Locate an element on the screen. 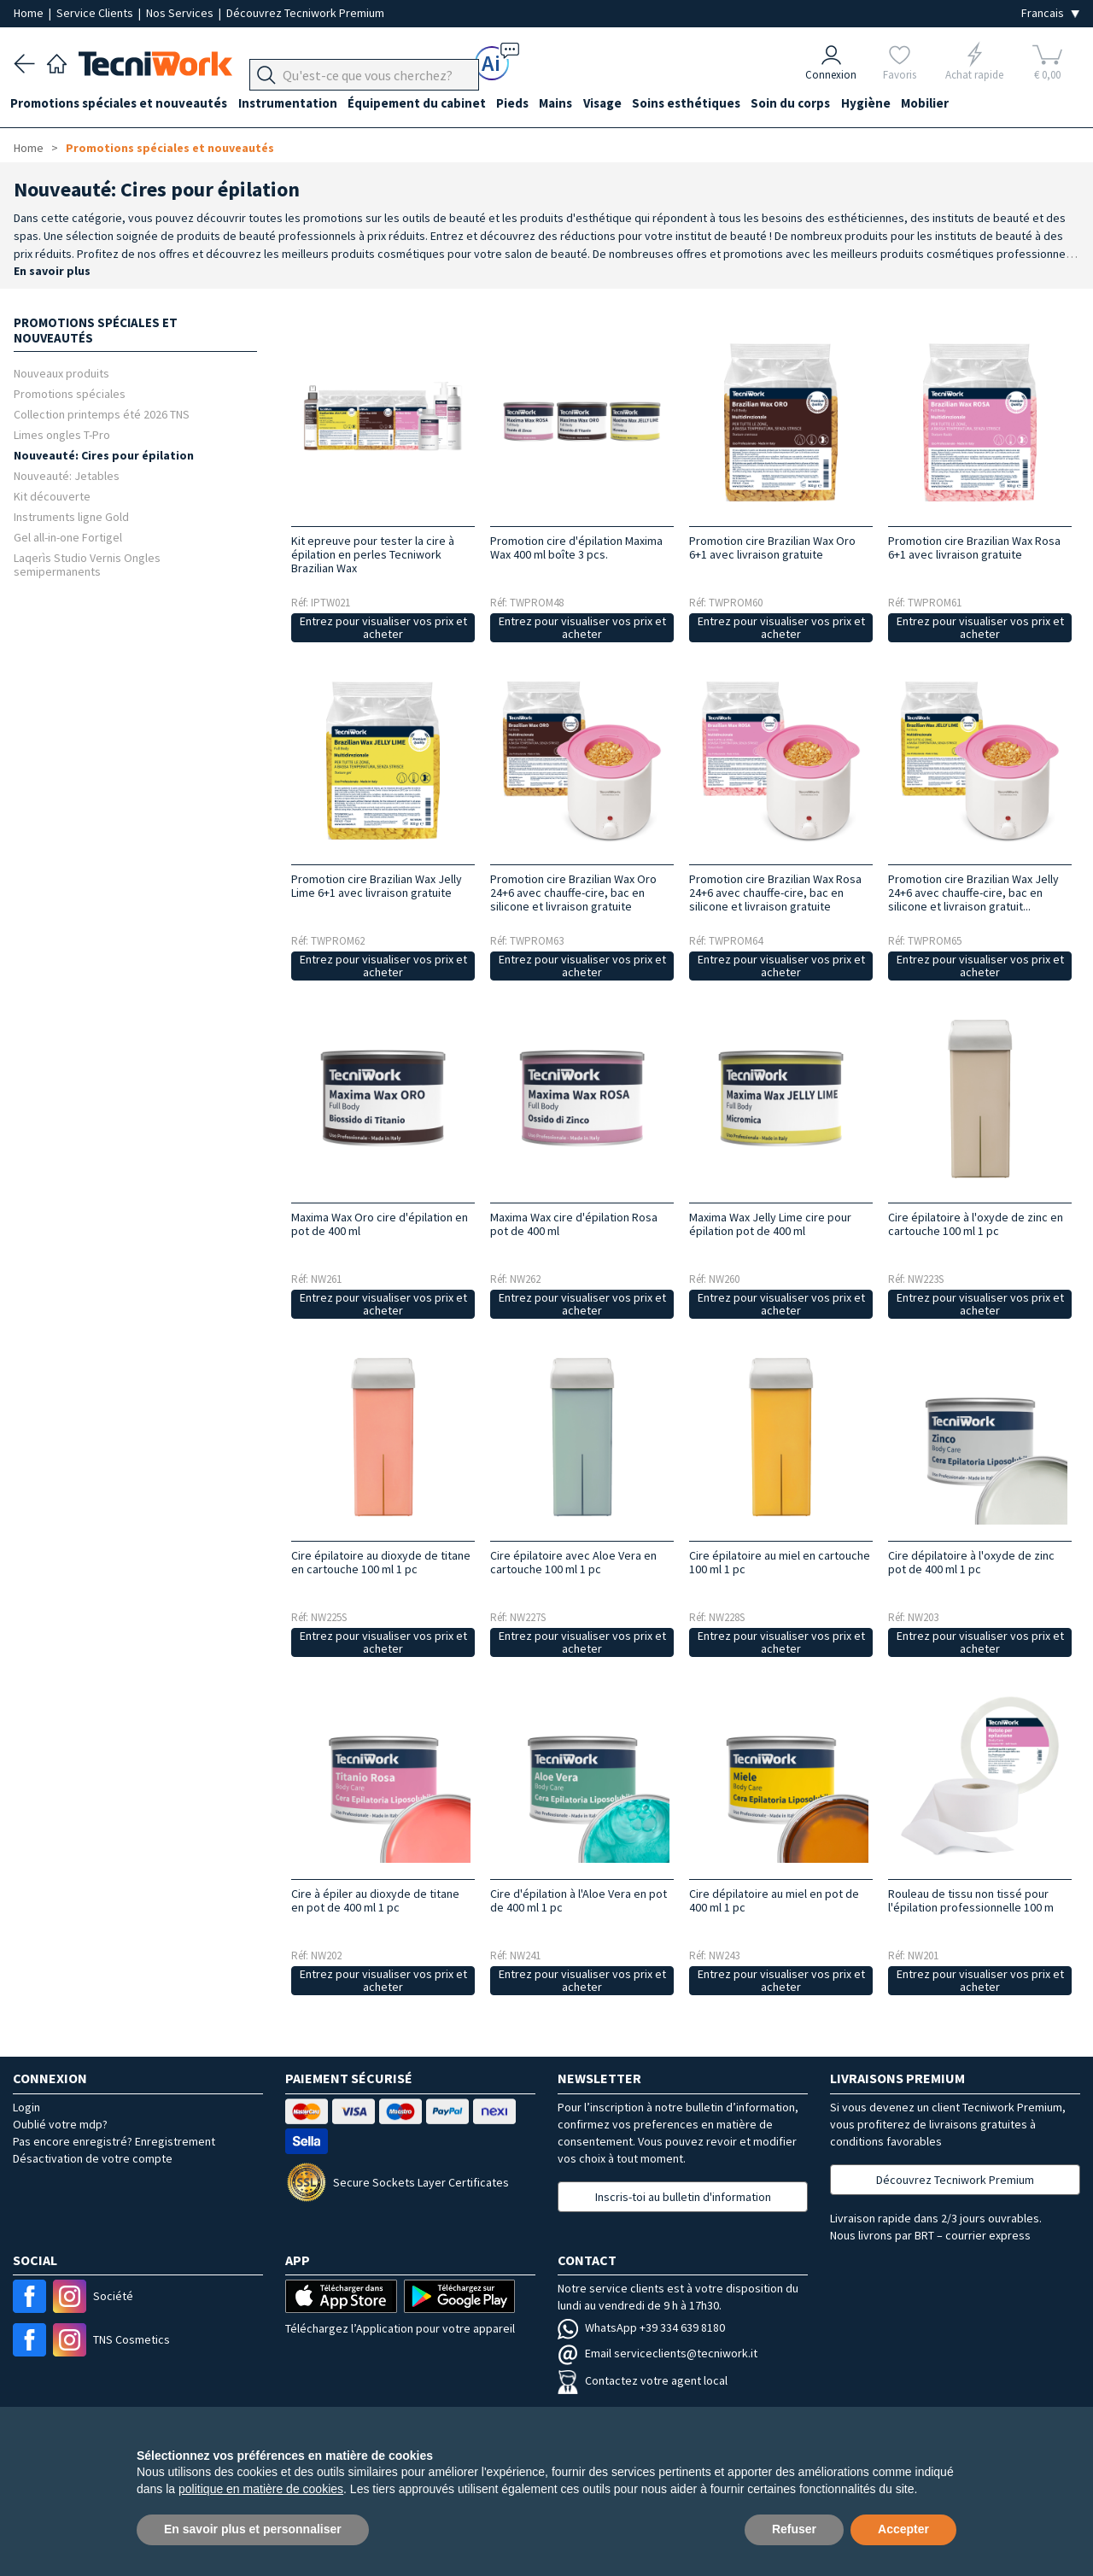 Image resolution: width=1093 pixels, height=2576 pixels. Kit epreuve pour tester la cire à épilation en perles Tecniwork Brazilian Wax is located at coordinates (372, 554).